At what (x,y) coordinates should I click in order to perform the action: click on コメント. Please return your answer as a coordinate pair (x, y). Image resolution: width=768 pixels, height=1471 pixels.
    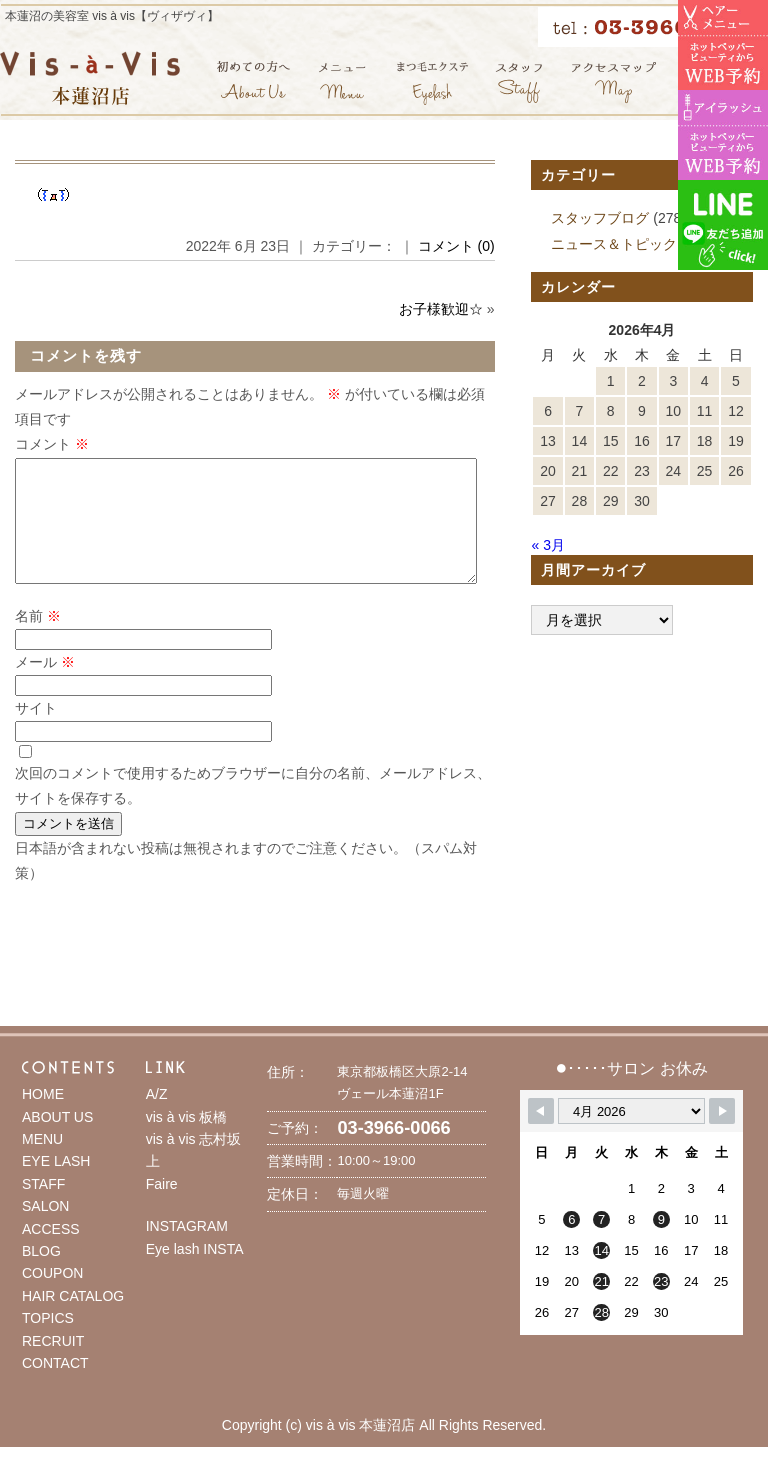
    Looking at the image, I should click on (52, 444).